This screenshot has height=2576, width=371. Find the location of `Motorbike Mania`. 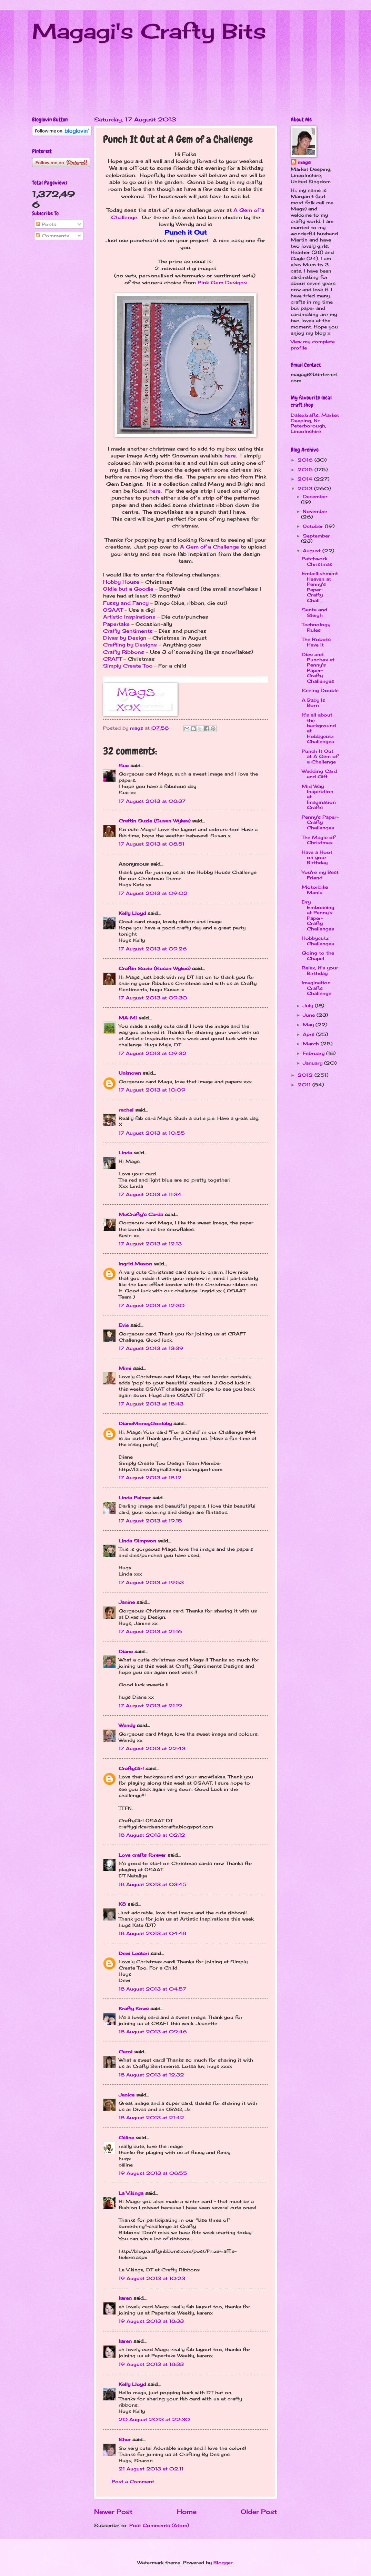

Motorbike Mania is located at coordinates (315, 889).